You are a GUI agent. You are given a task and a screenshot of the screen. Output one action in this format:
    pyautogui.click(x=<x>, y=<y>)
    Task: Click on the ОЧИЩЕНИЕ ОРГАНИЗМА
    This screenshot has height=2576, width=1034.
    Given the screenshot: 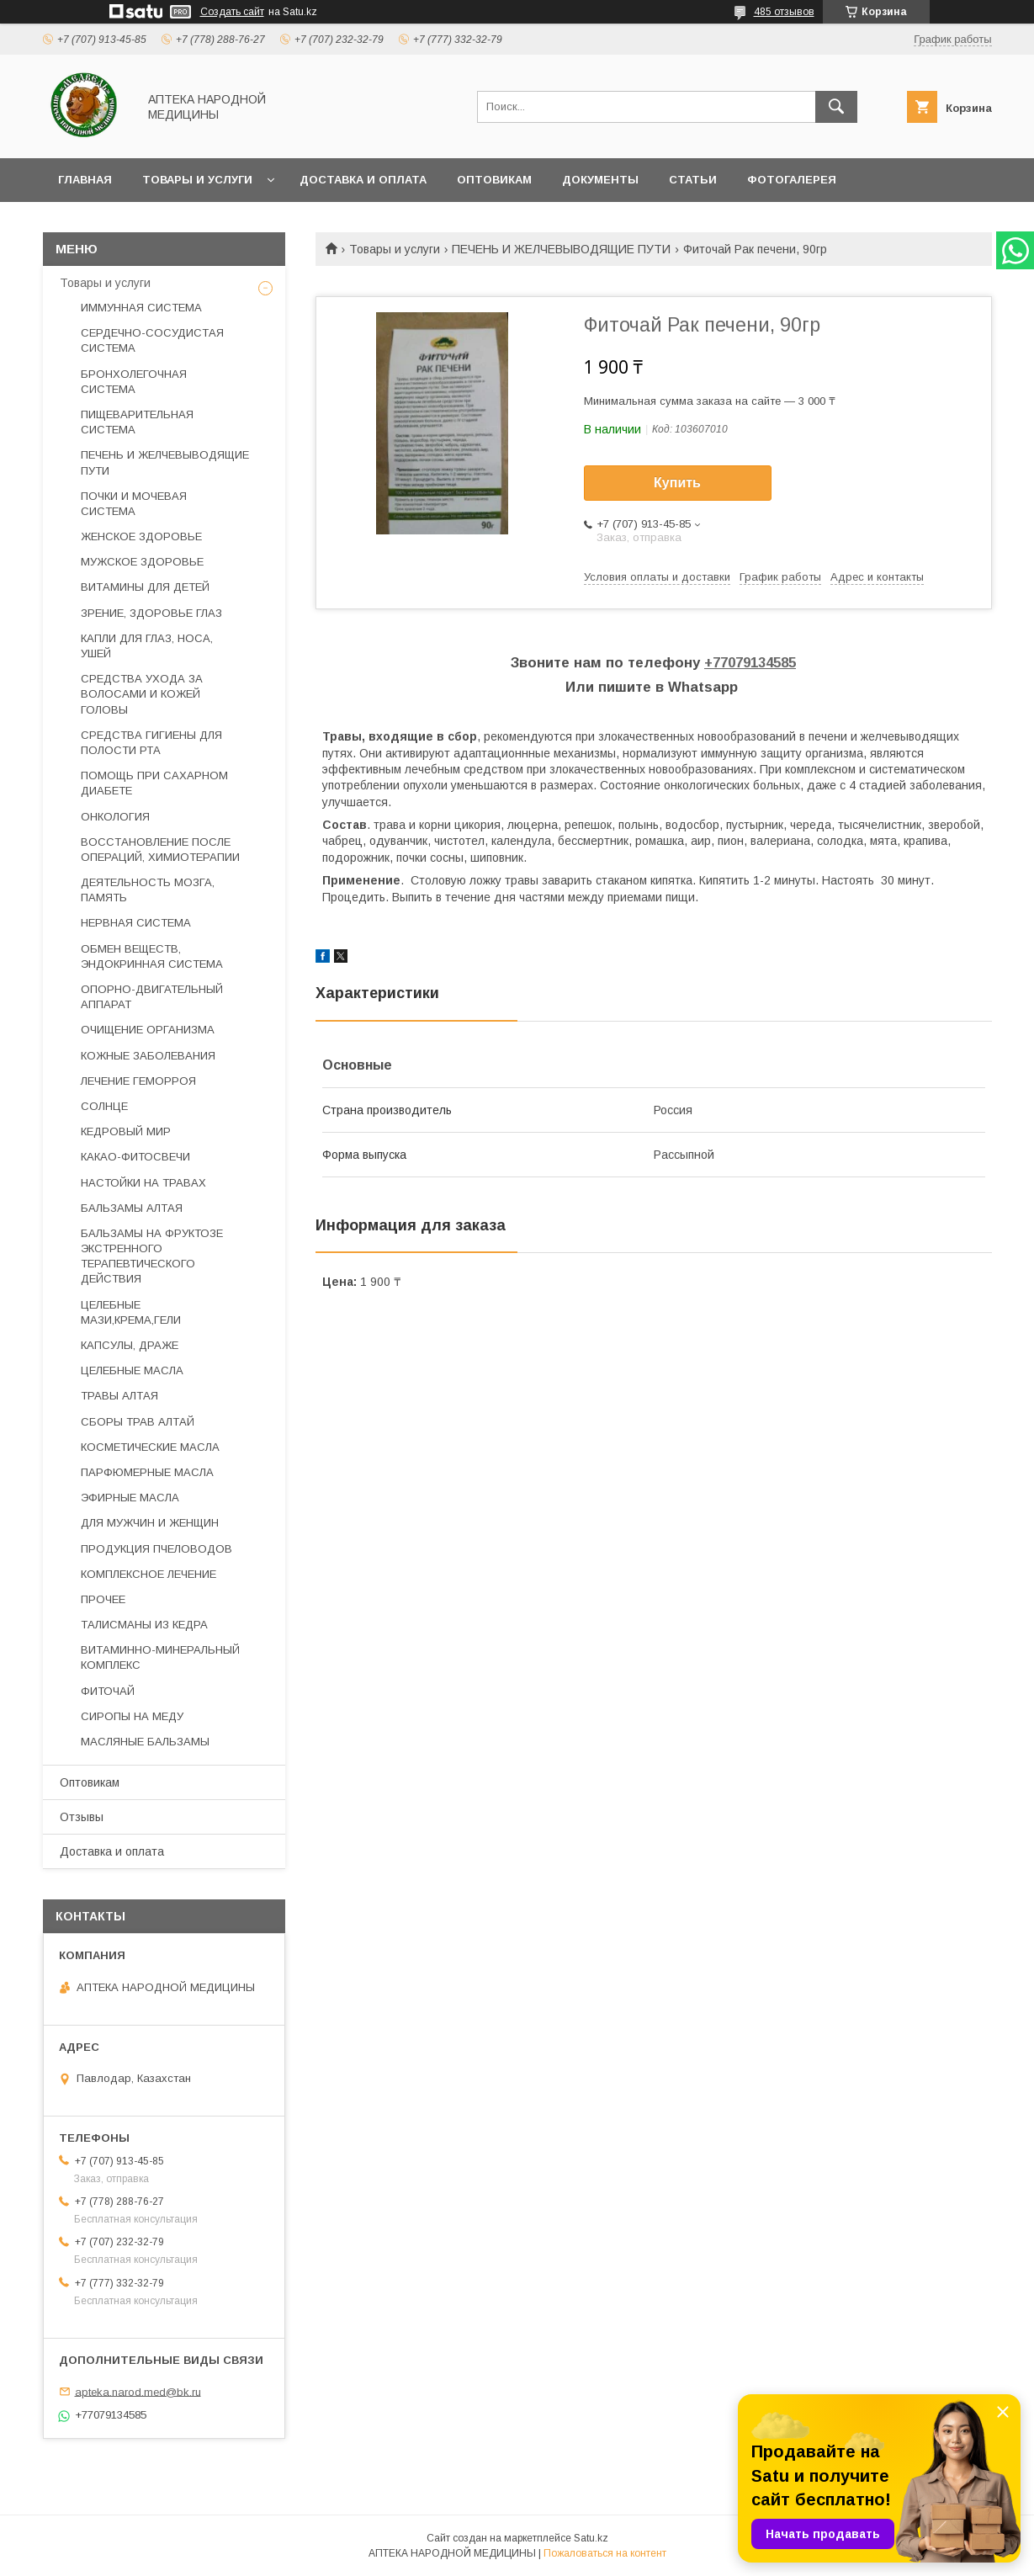 What is the action you would take?
    pyautogui.click(x=148, y=1029)
    